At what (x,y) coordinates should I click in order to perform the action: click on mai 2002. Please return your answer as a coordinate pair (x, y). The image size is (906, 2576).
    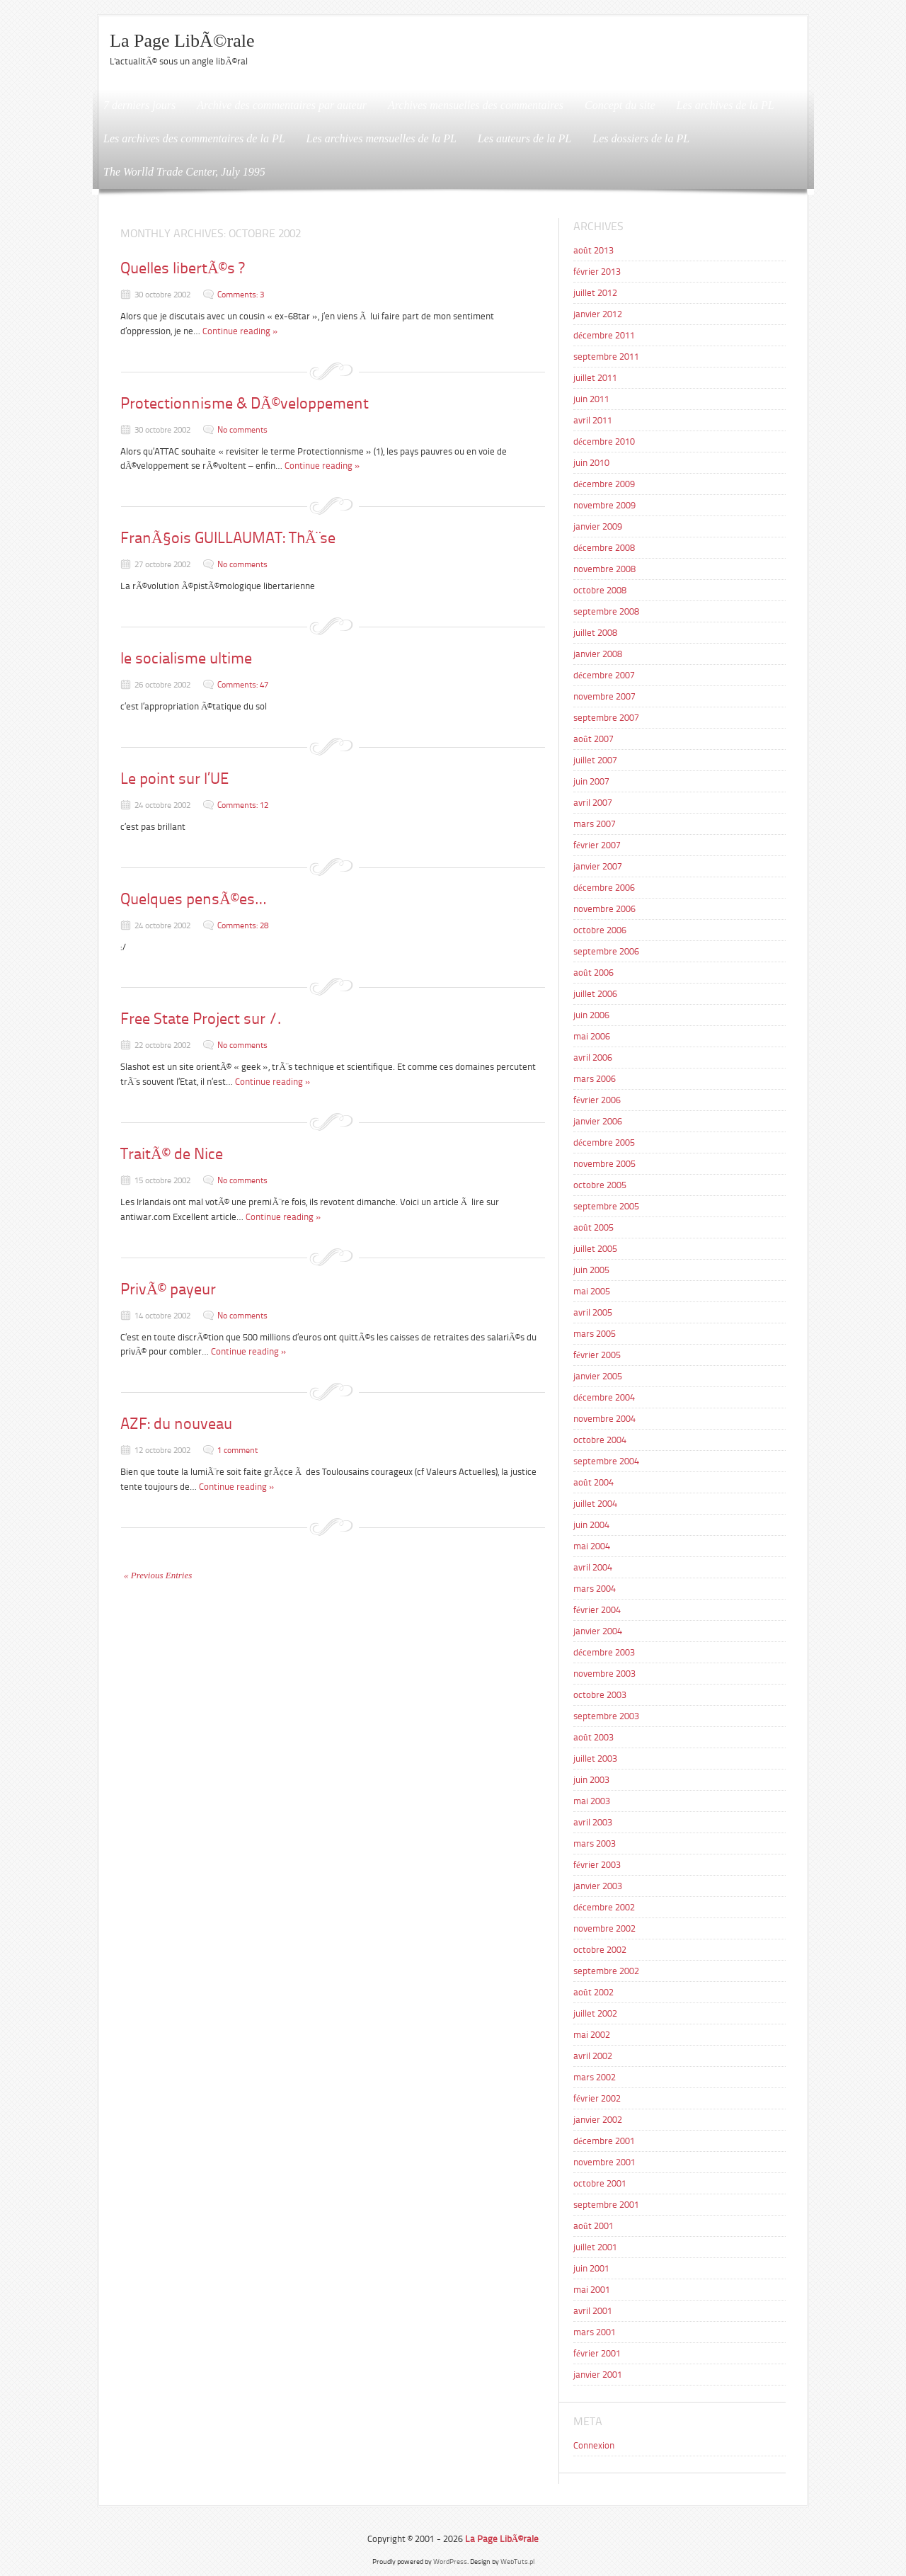
    Looking at the image, I should click on (591, 2034).